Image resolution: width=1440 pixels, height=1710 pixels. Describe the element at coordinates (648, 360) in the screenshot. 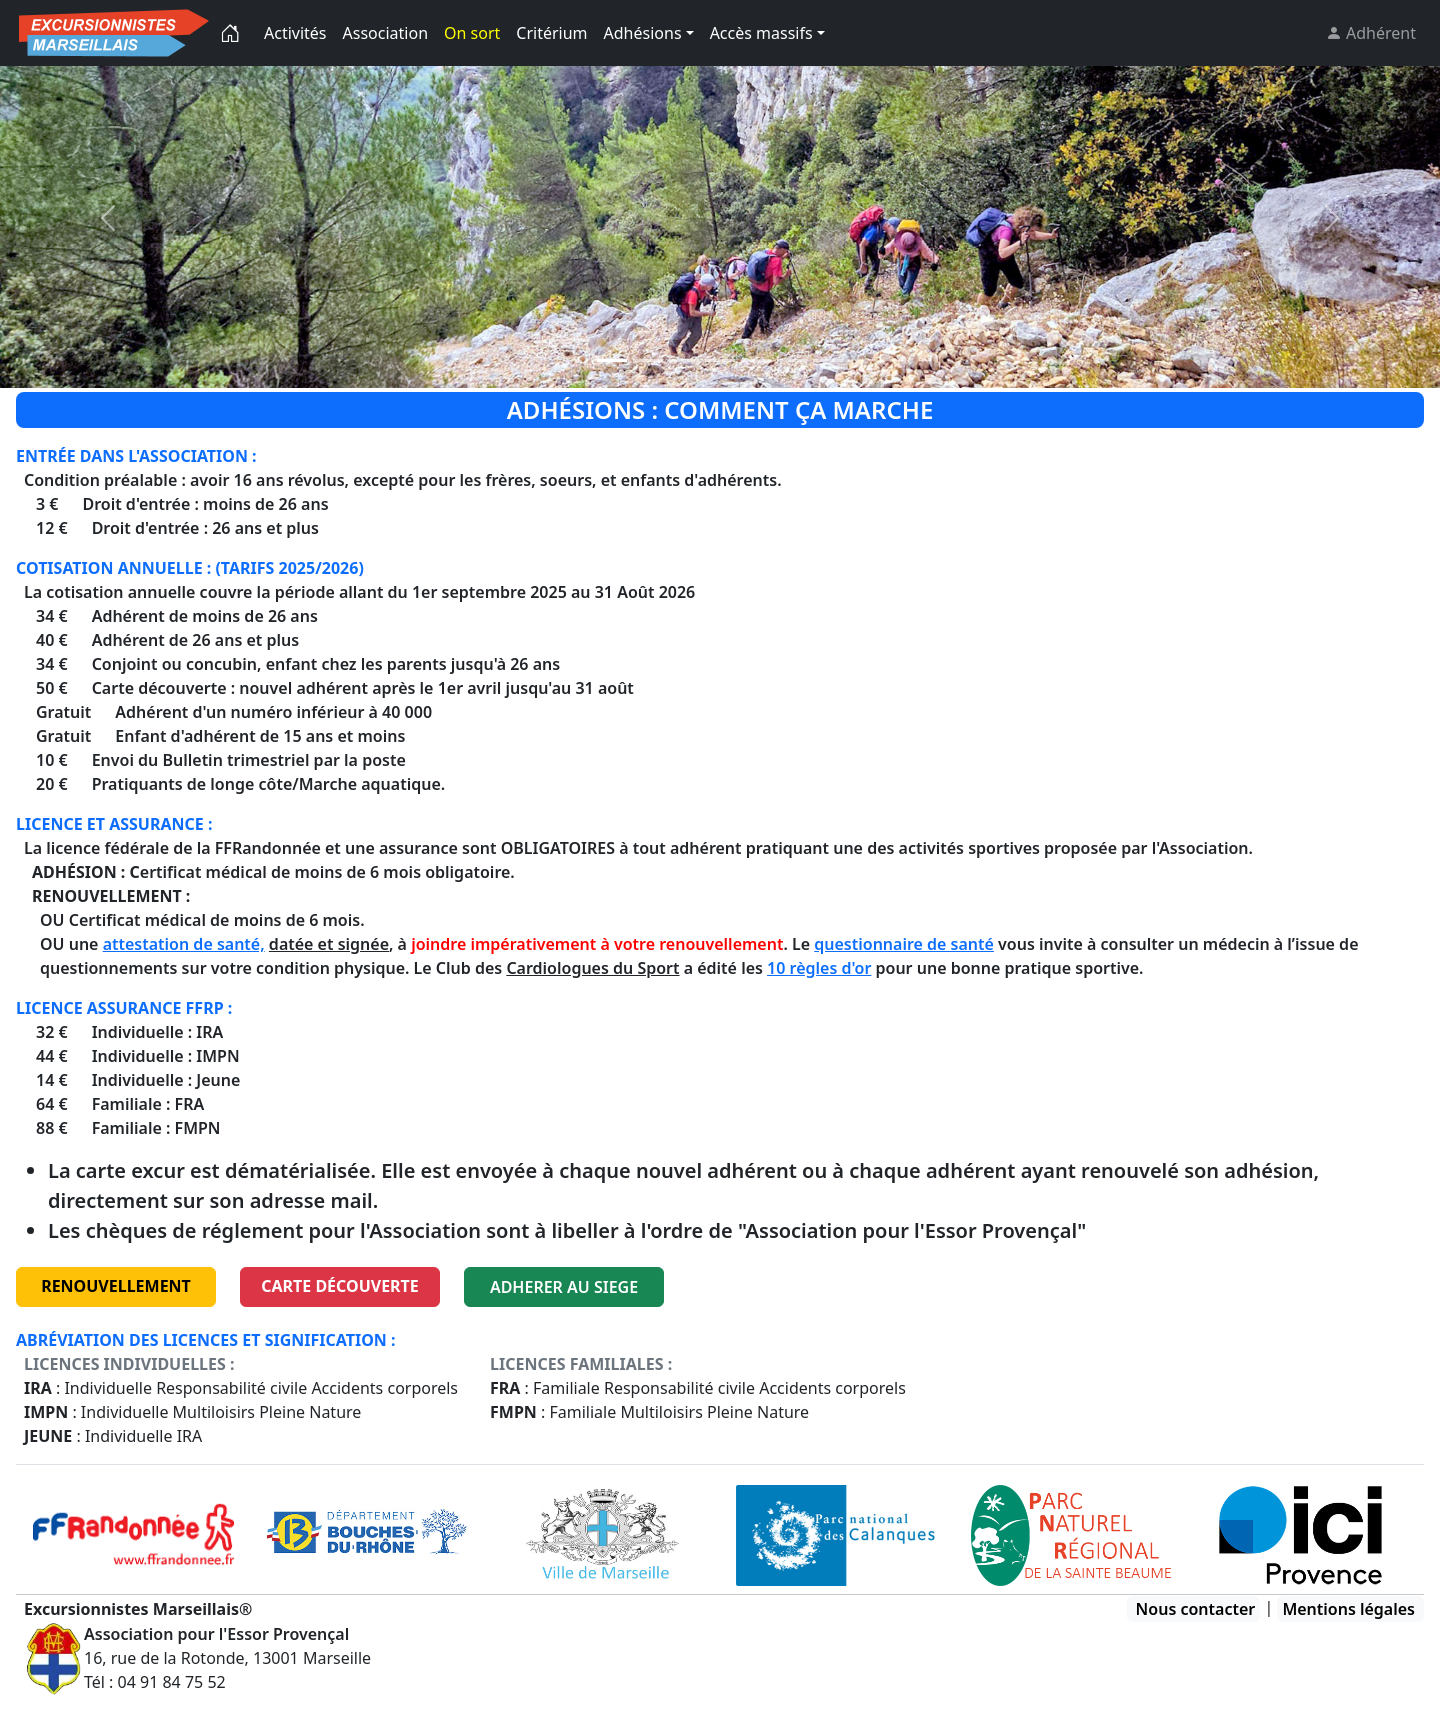

I see `[Slide 1]` at that location.